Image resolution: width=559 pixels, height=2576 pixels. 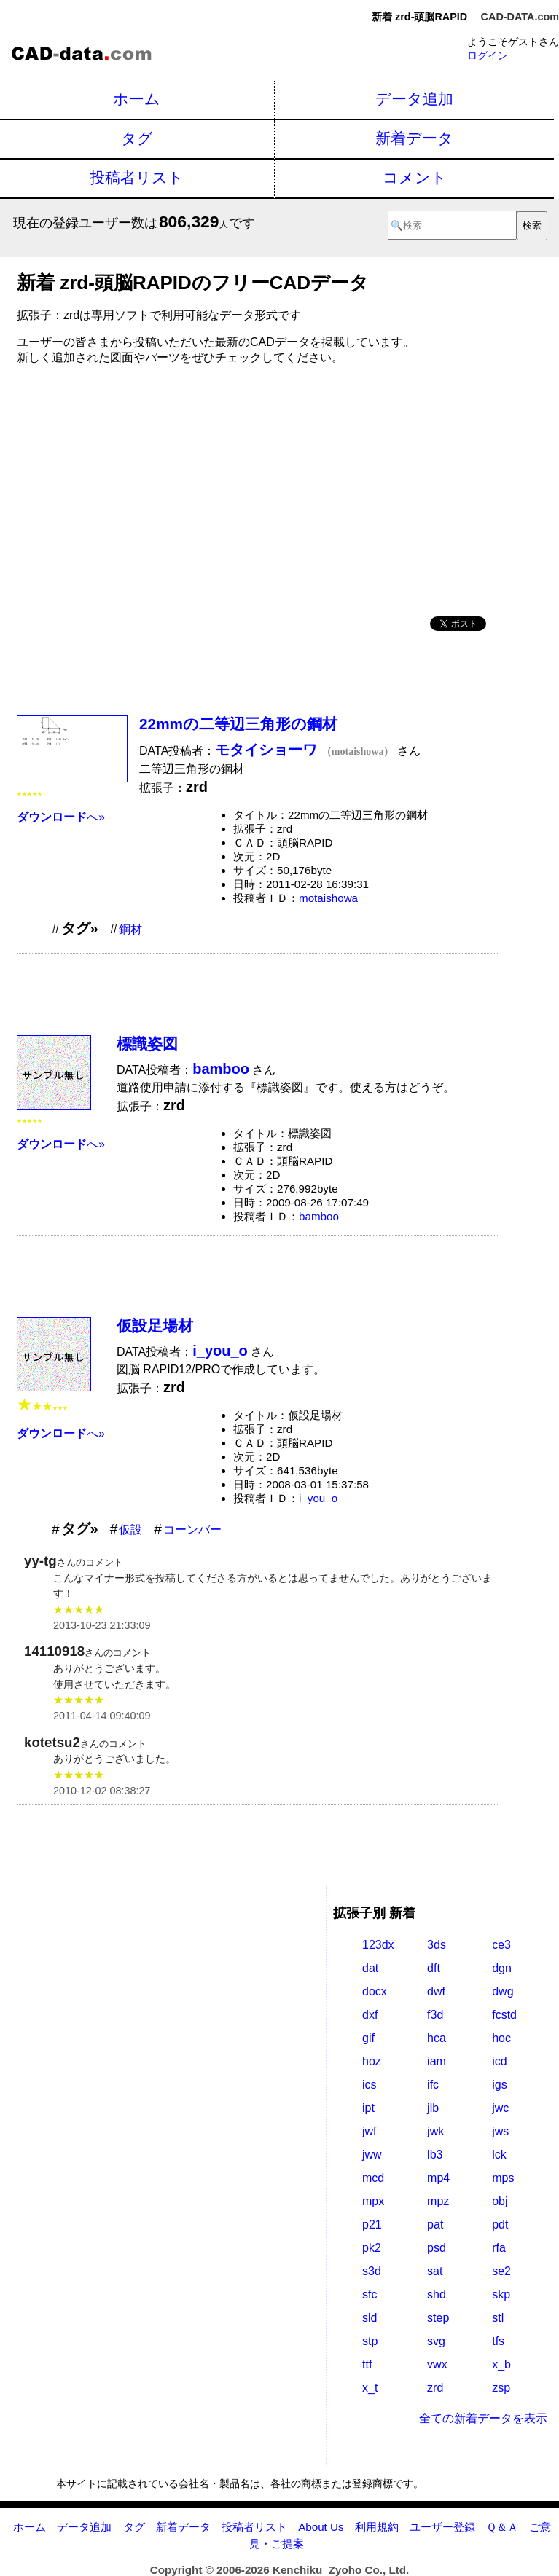 What do you see at coordinates (501, 2387) in the screenshot?
I see `zsp` at bounding box center [501, 2387].